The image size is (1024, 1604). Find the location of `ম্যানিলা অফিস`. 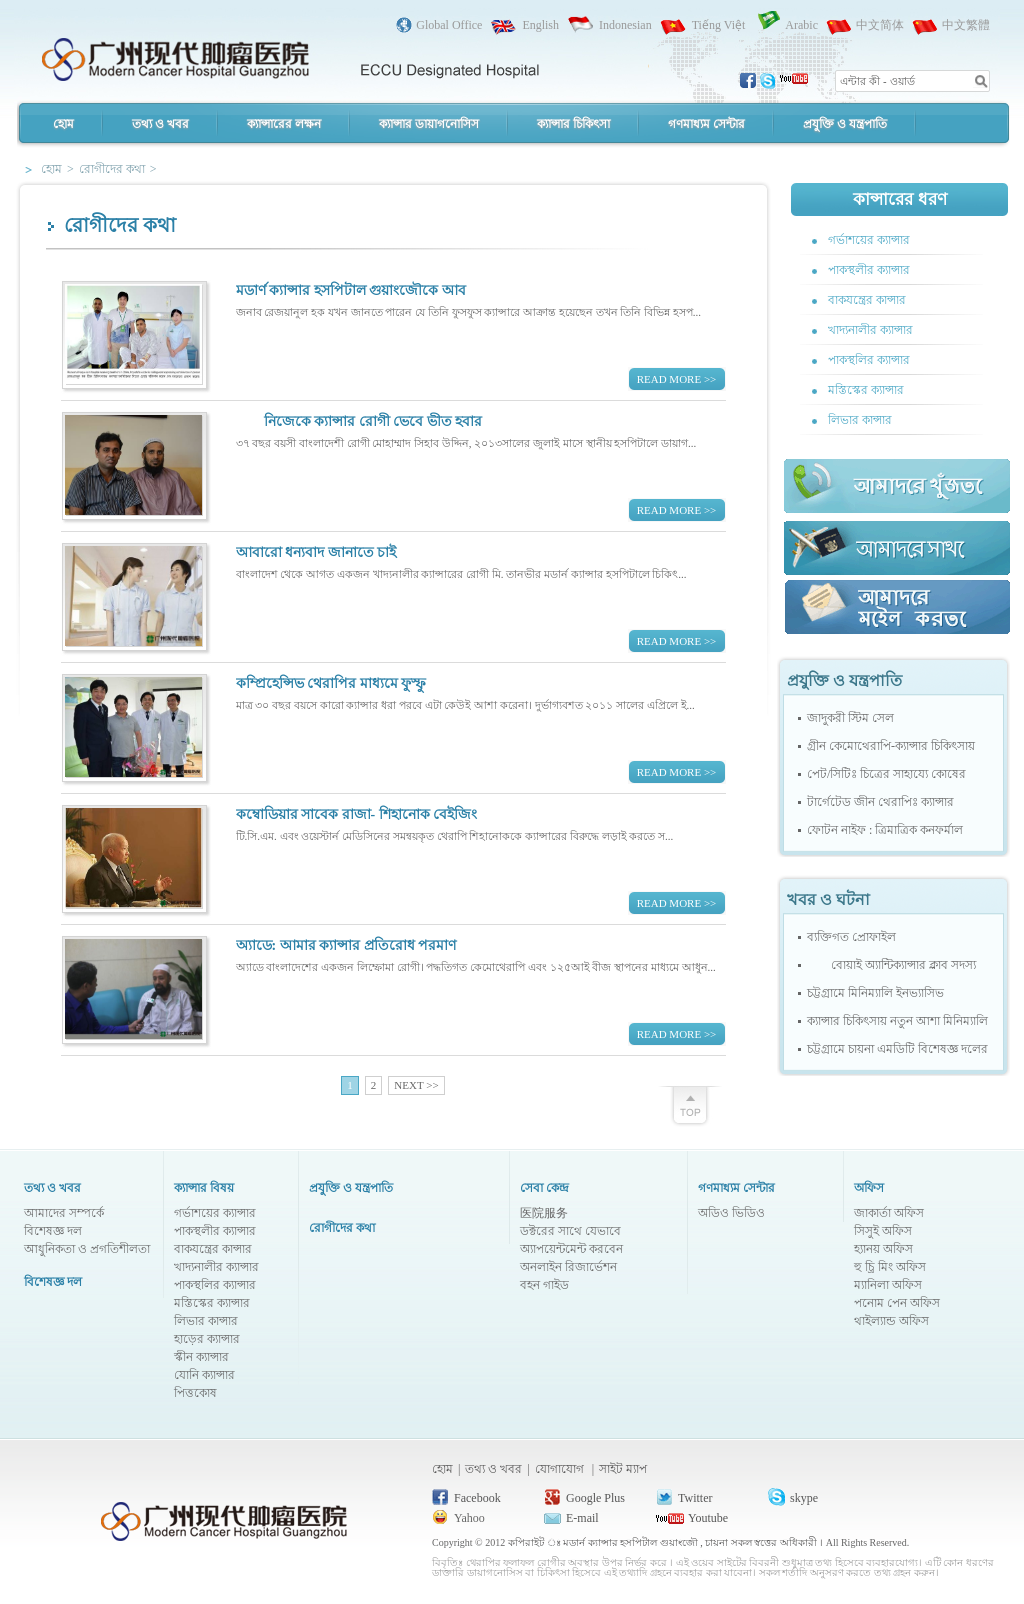

ম্যানিলা অফিস is located at coordinates (888, 1285).